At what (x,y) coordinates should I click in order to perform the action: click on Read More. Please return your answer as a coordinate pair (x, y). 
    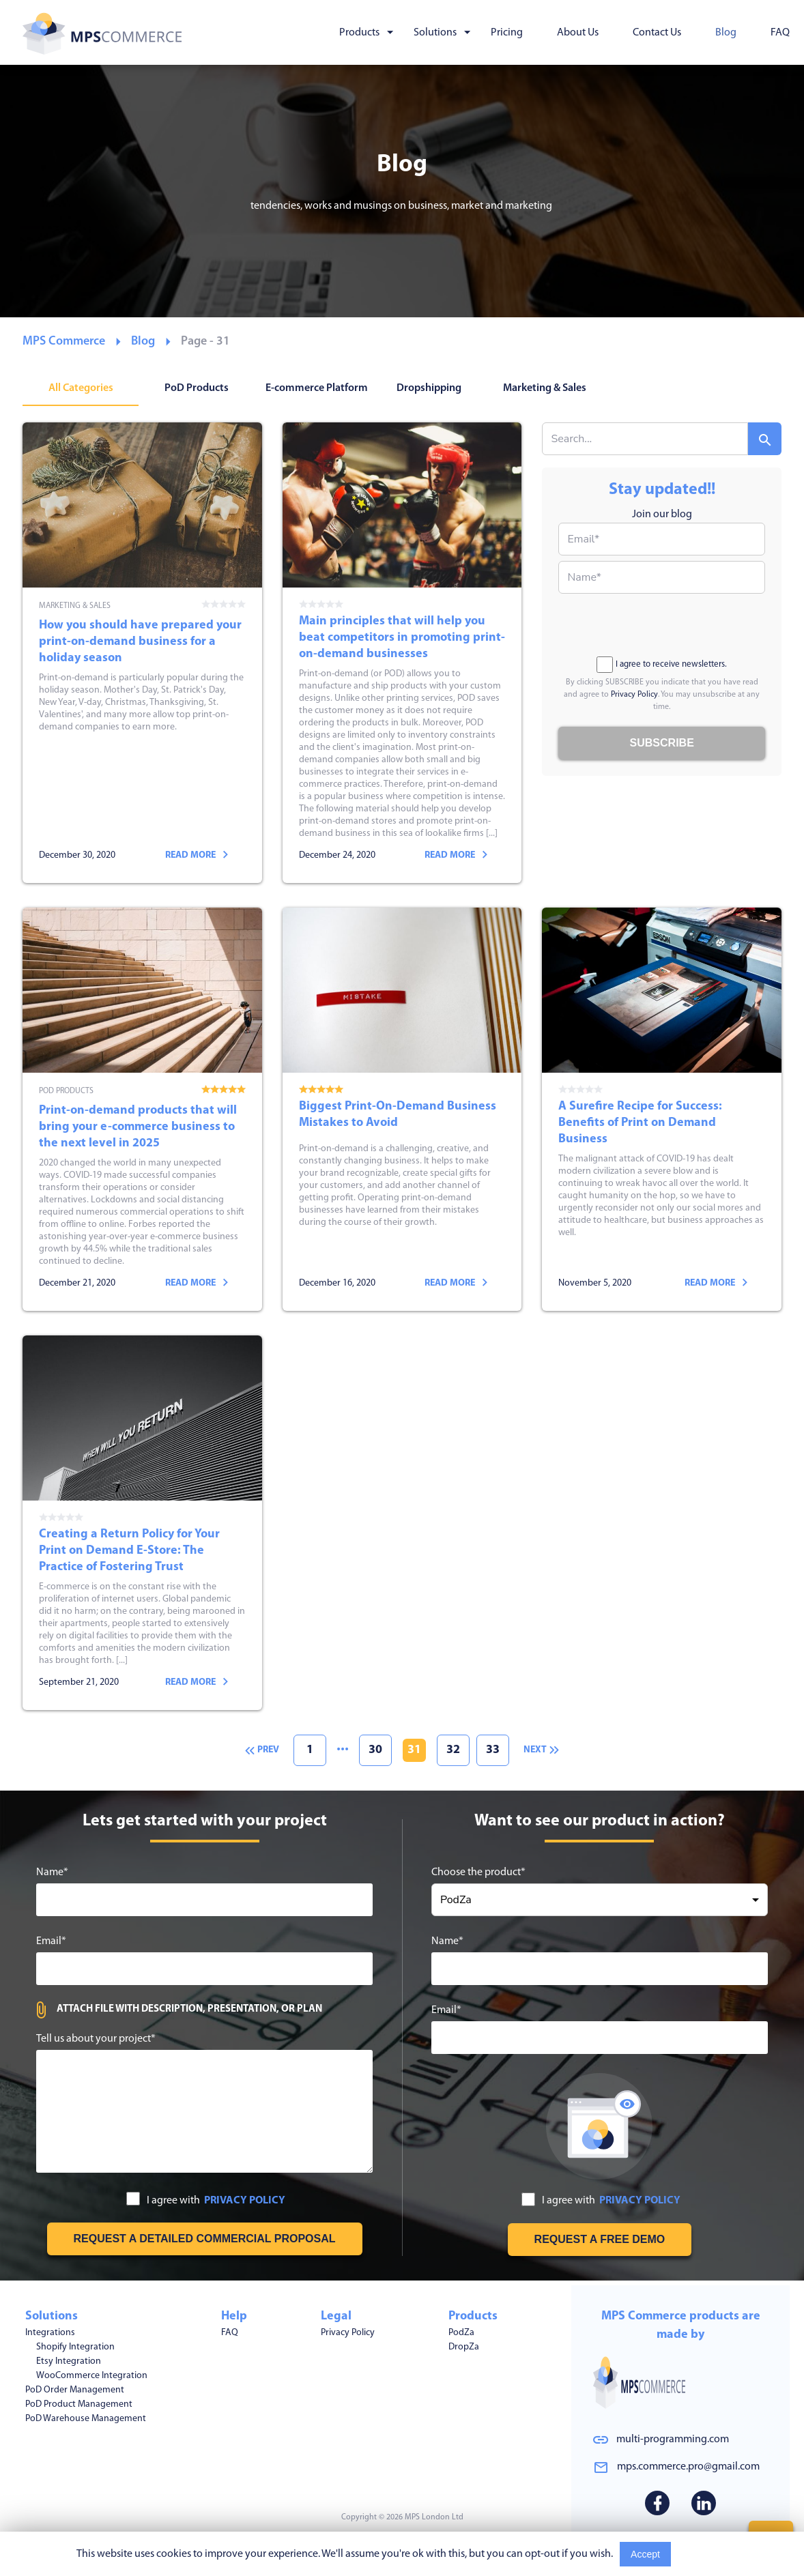
    Looking at the image, I should click on (703, 2554).